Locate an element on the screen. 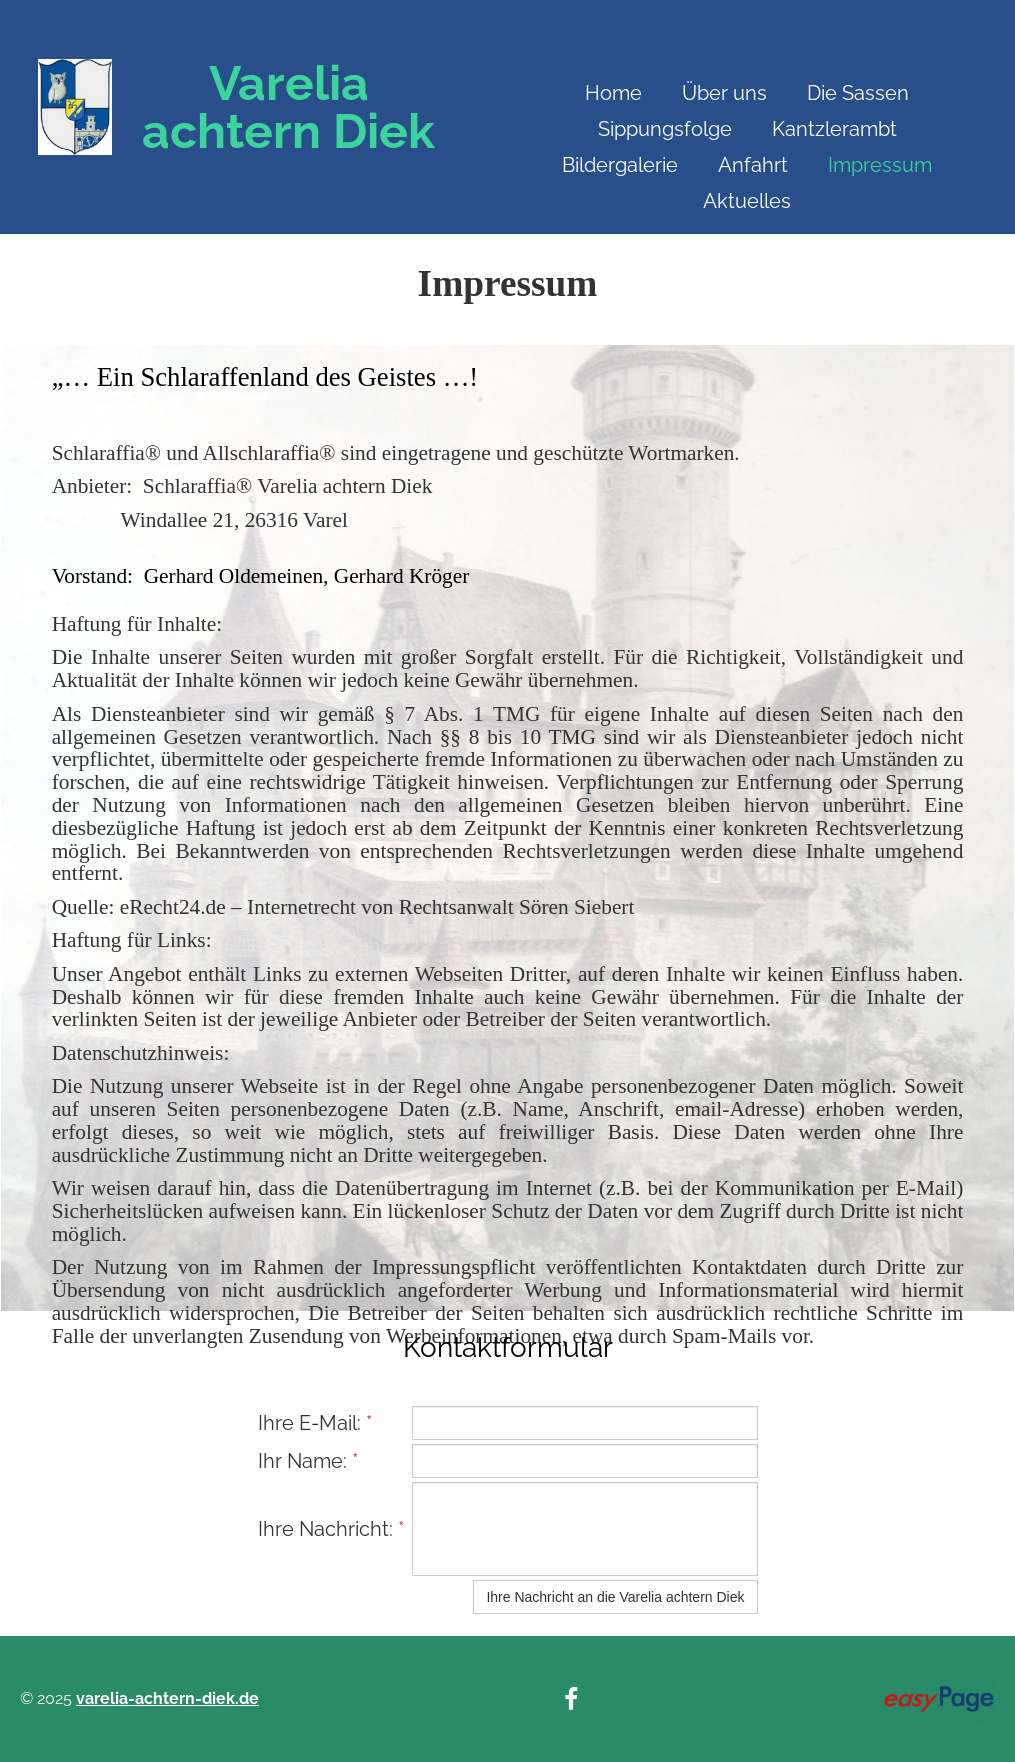 This screenshot has height=1762, width=1015. Die Sassen is located at coordinates (858, 93).